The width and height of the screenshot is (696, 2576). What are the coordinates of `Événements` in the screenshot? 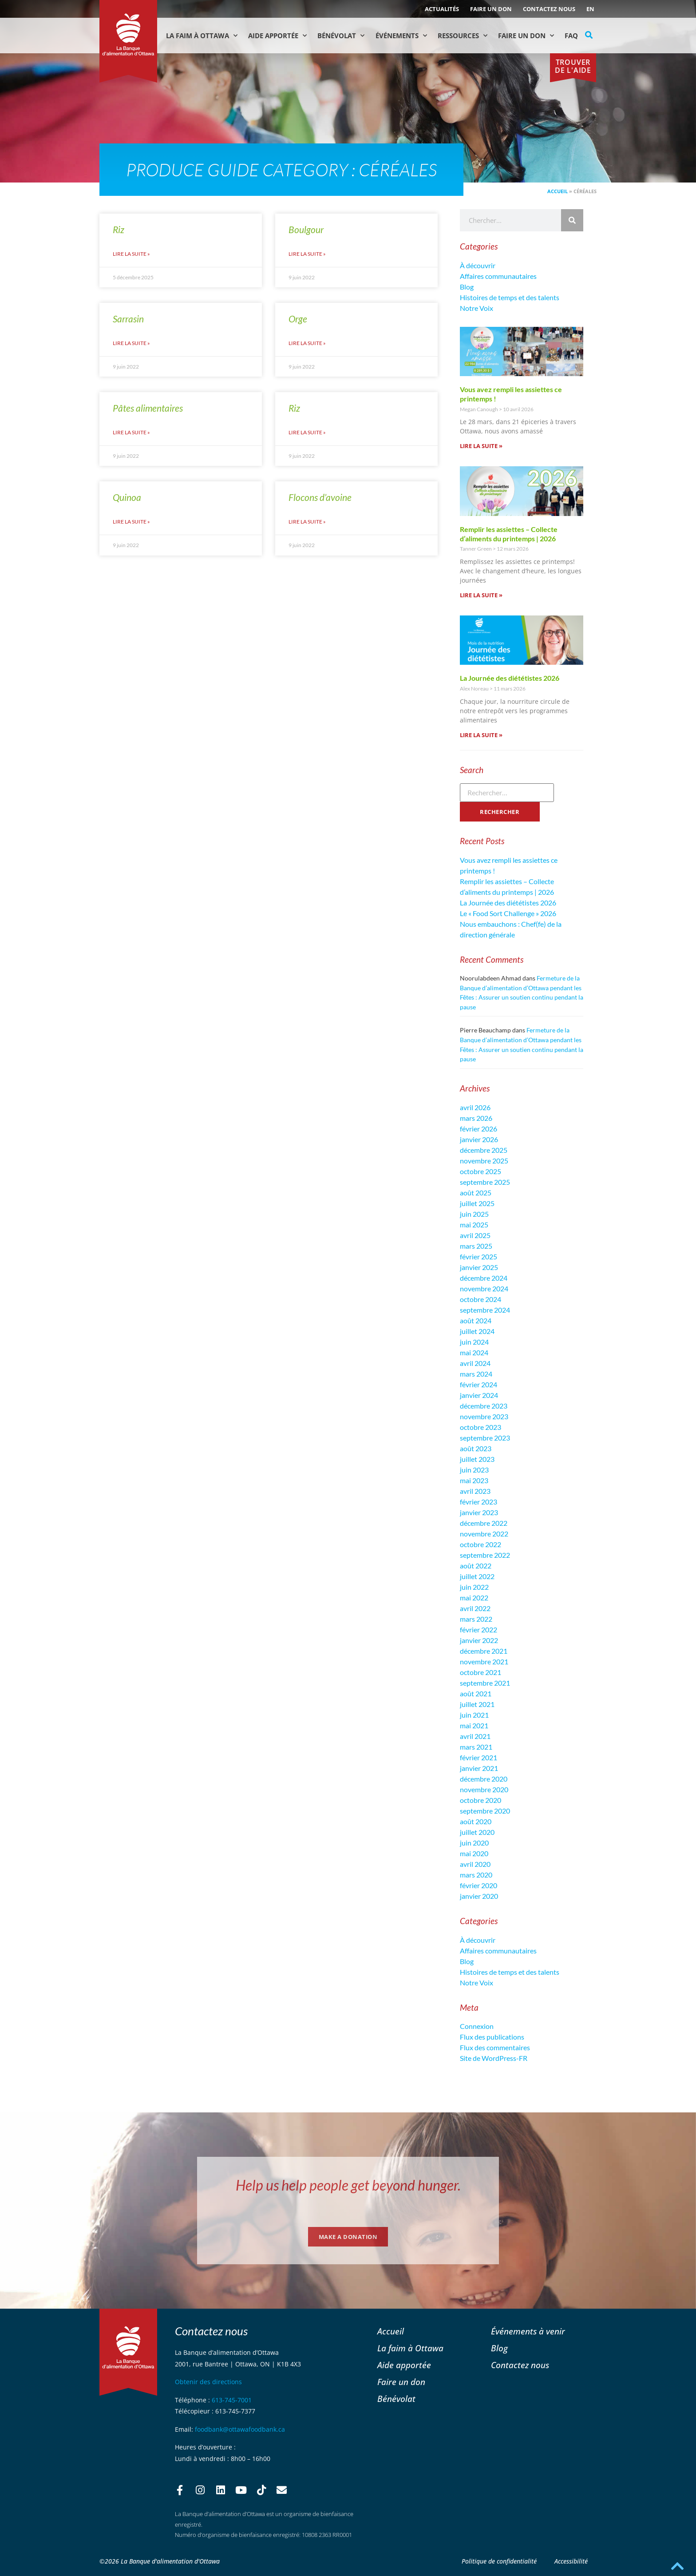 It's located at (401, 36).